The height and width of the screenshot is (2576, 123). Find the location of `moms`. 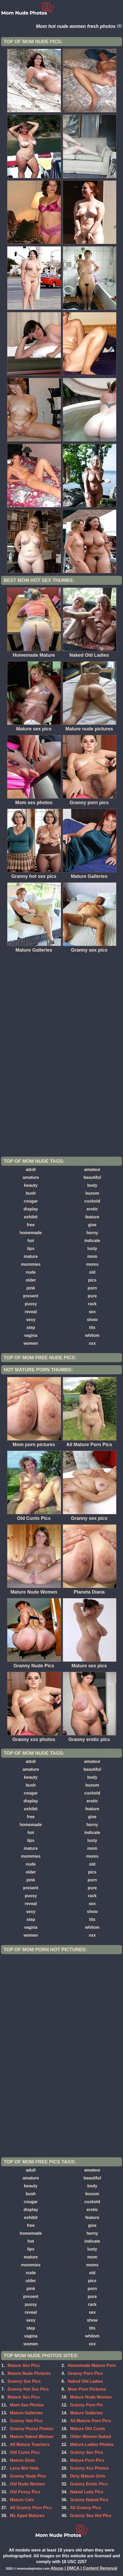

moms is located at coordinates (92, 1264).